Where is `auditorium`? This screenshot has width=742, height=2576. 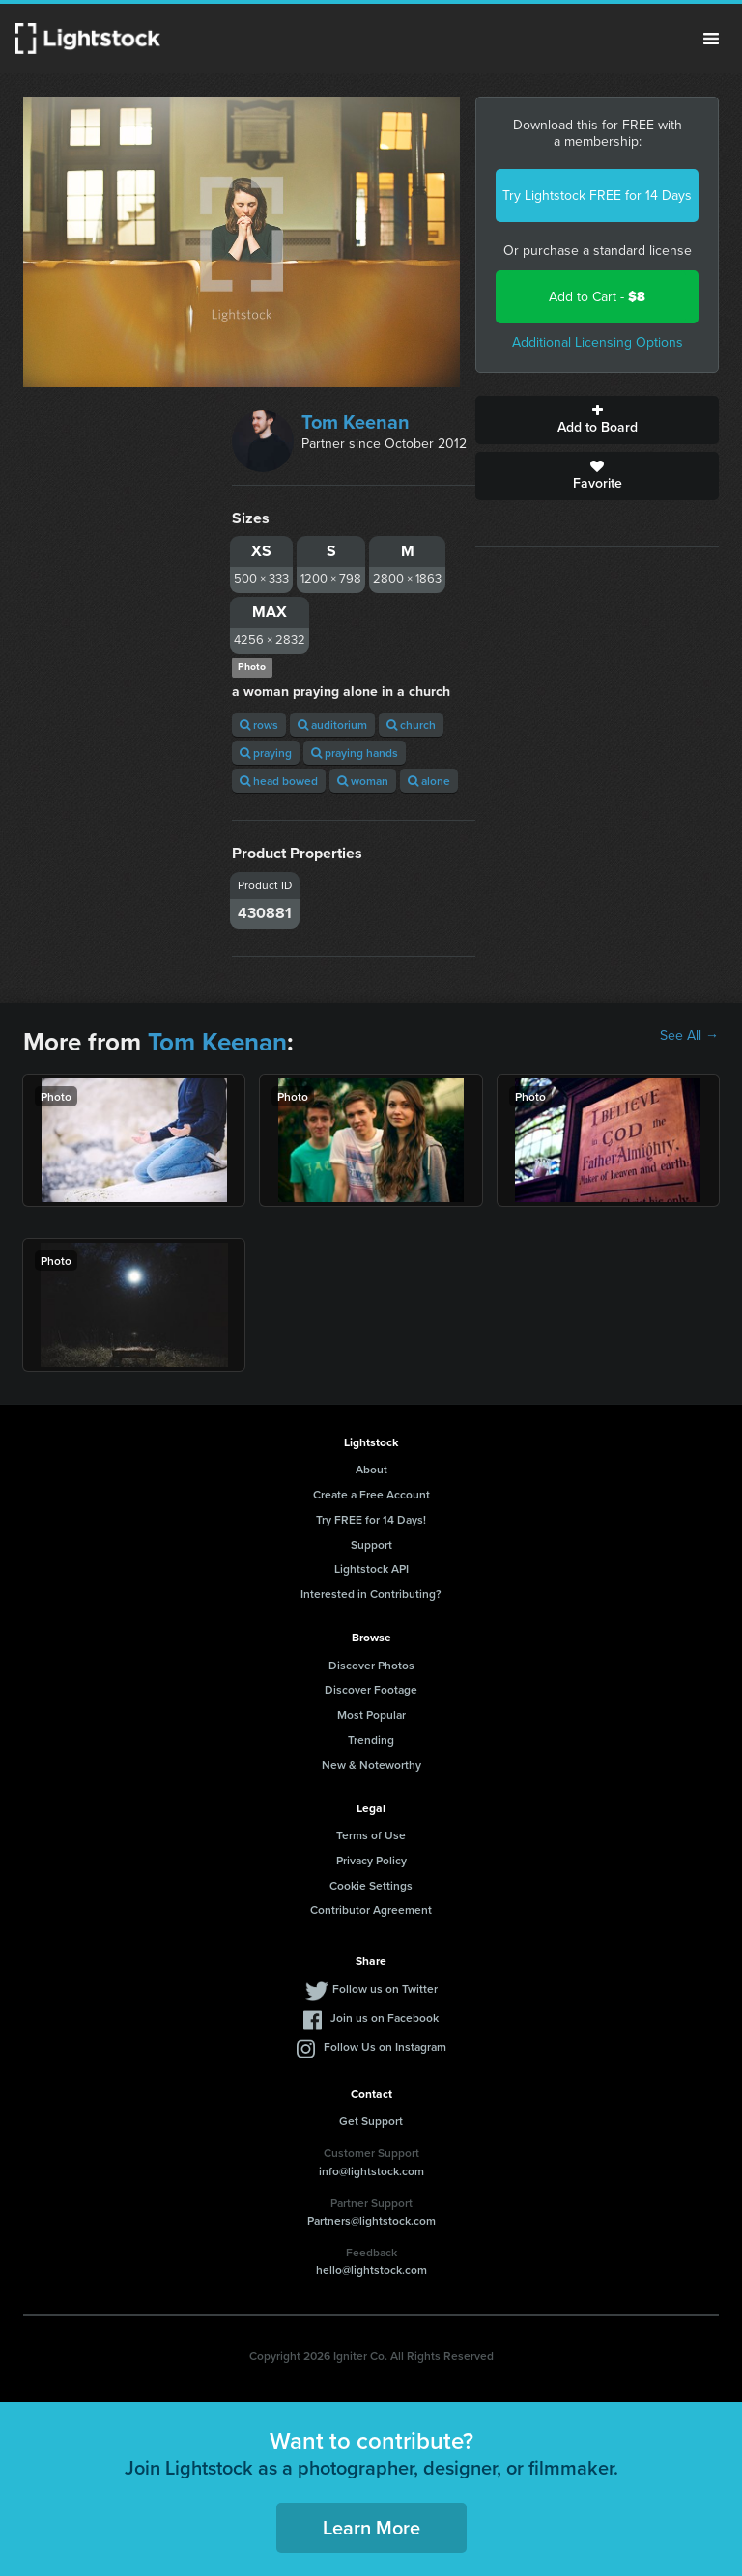
auditorium is located at coordinates (332, 724).